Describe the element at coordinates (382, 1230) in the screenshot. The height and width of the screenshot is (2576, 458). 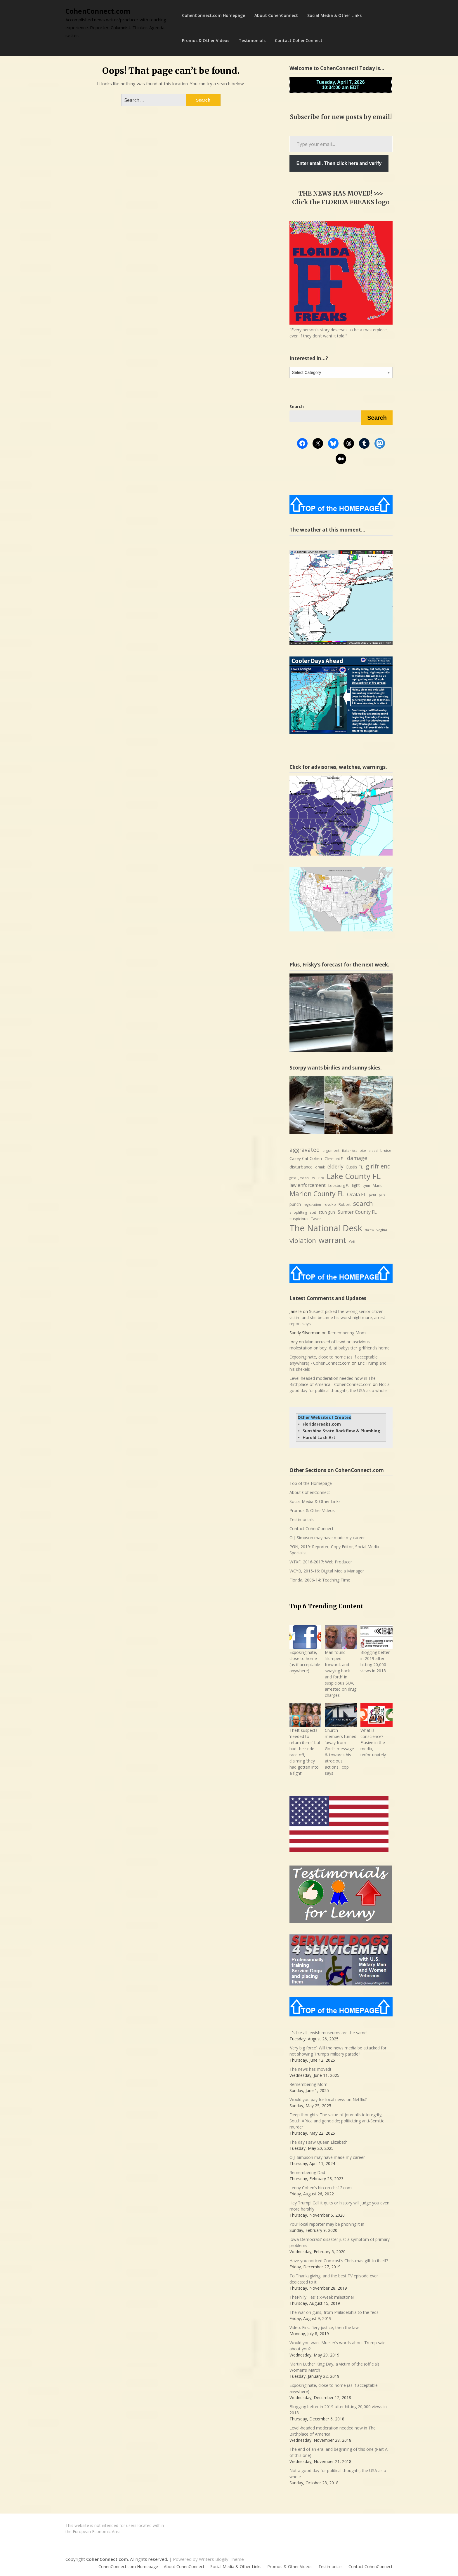
I see `vagina [vagina (7 items)]` at that location.